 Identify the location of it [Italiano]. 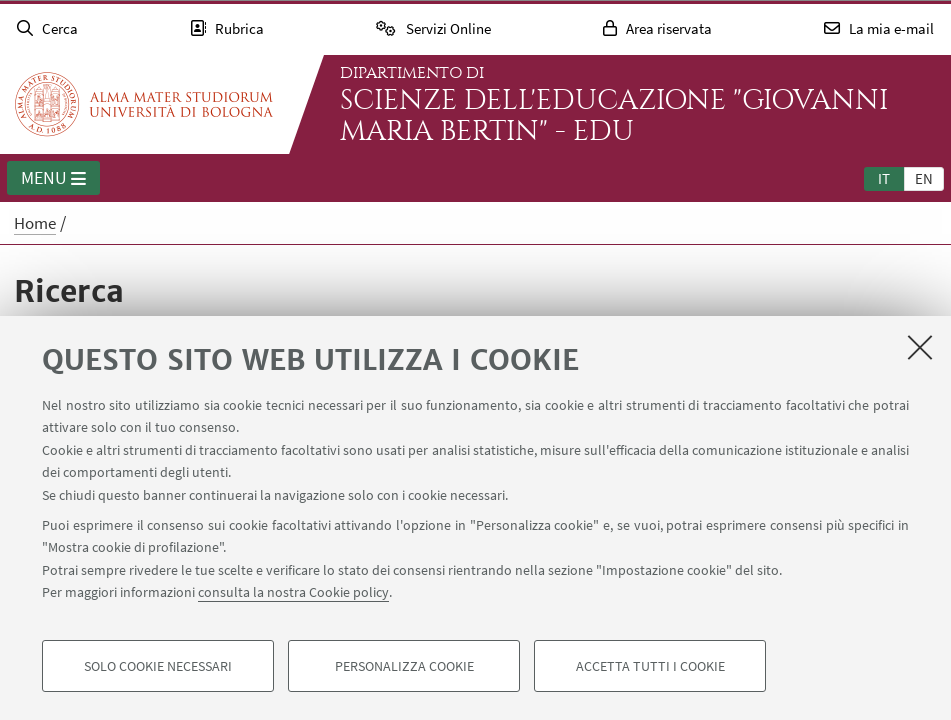
(884, 178).